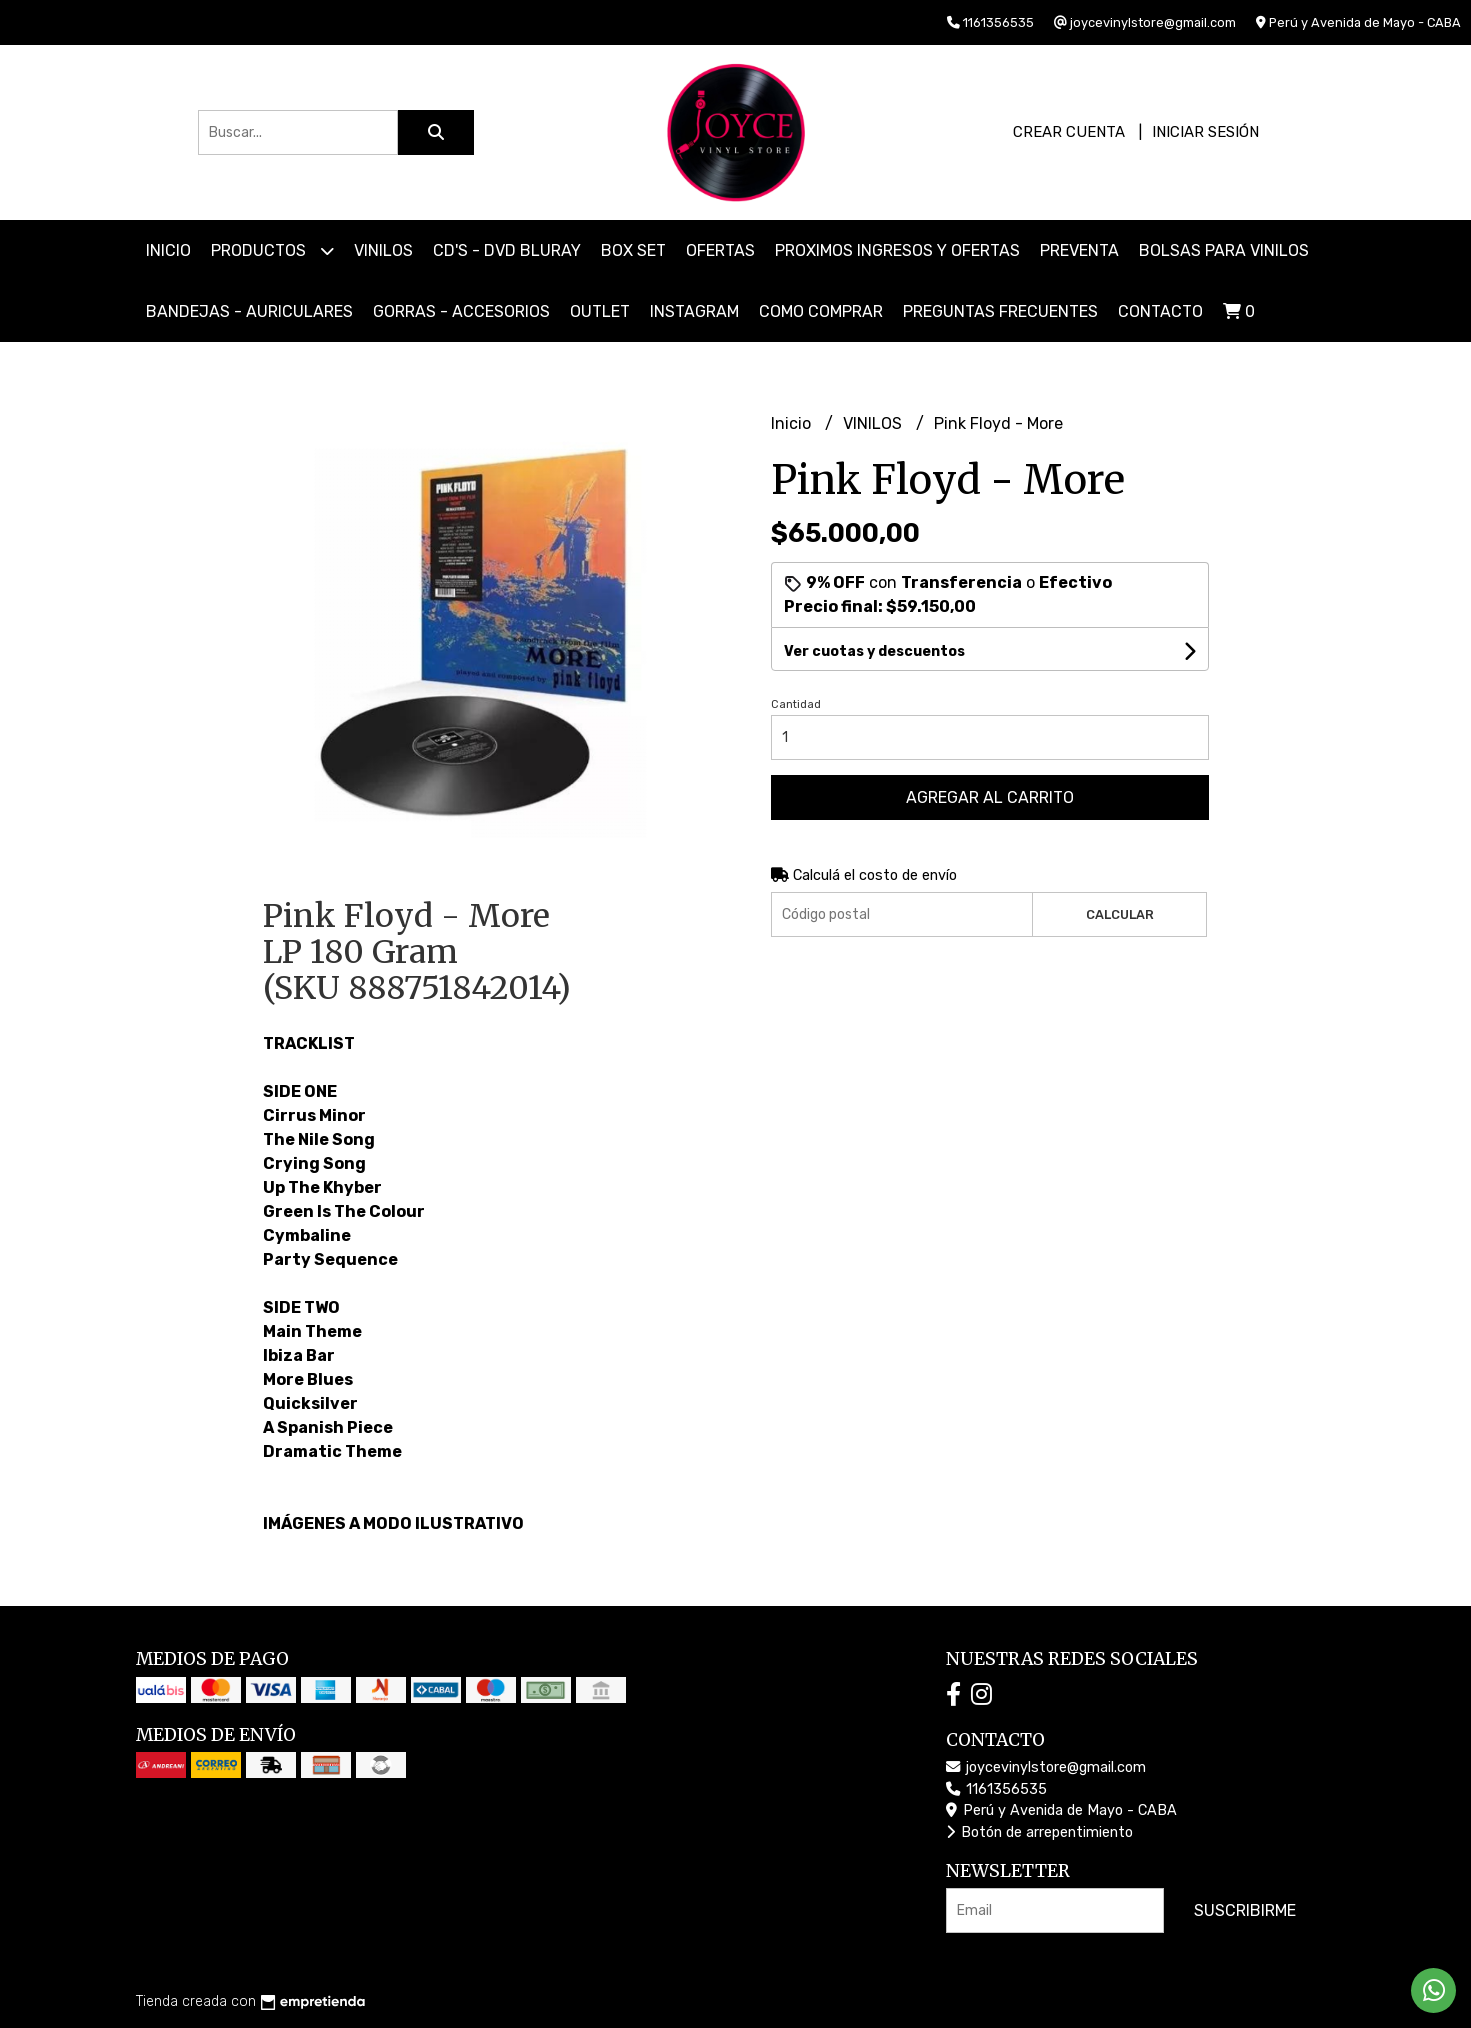 The height and width of the screenshot is (2028, 1471). Describe the element at coordinates (600, 311) in the screenshot. I see `OUTLET` at that location.